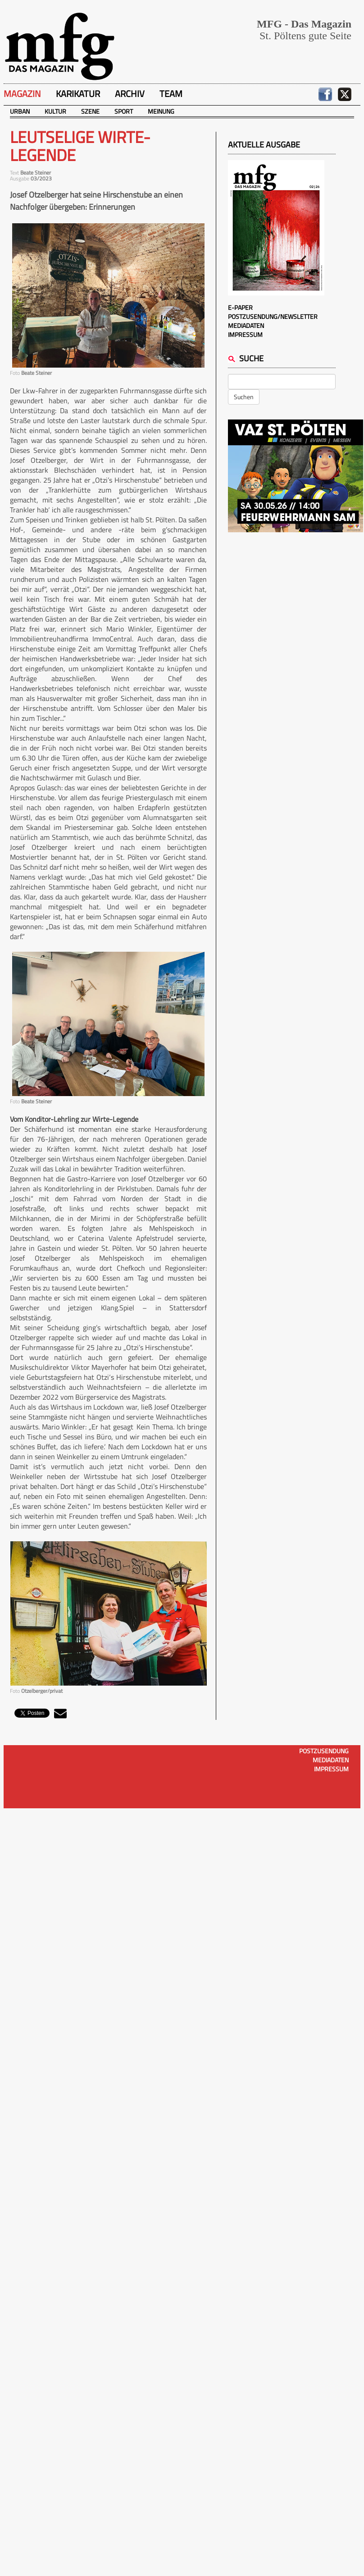 The height and width of the screenshot is (2576, 364). What do you see at coordinates (55, 111) in the screenshot?
I see `Kultur` at bounding box center [55, 111].